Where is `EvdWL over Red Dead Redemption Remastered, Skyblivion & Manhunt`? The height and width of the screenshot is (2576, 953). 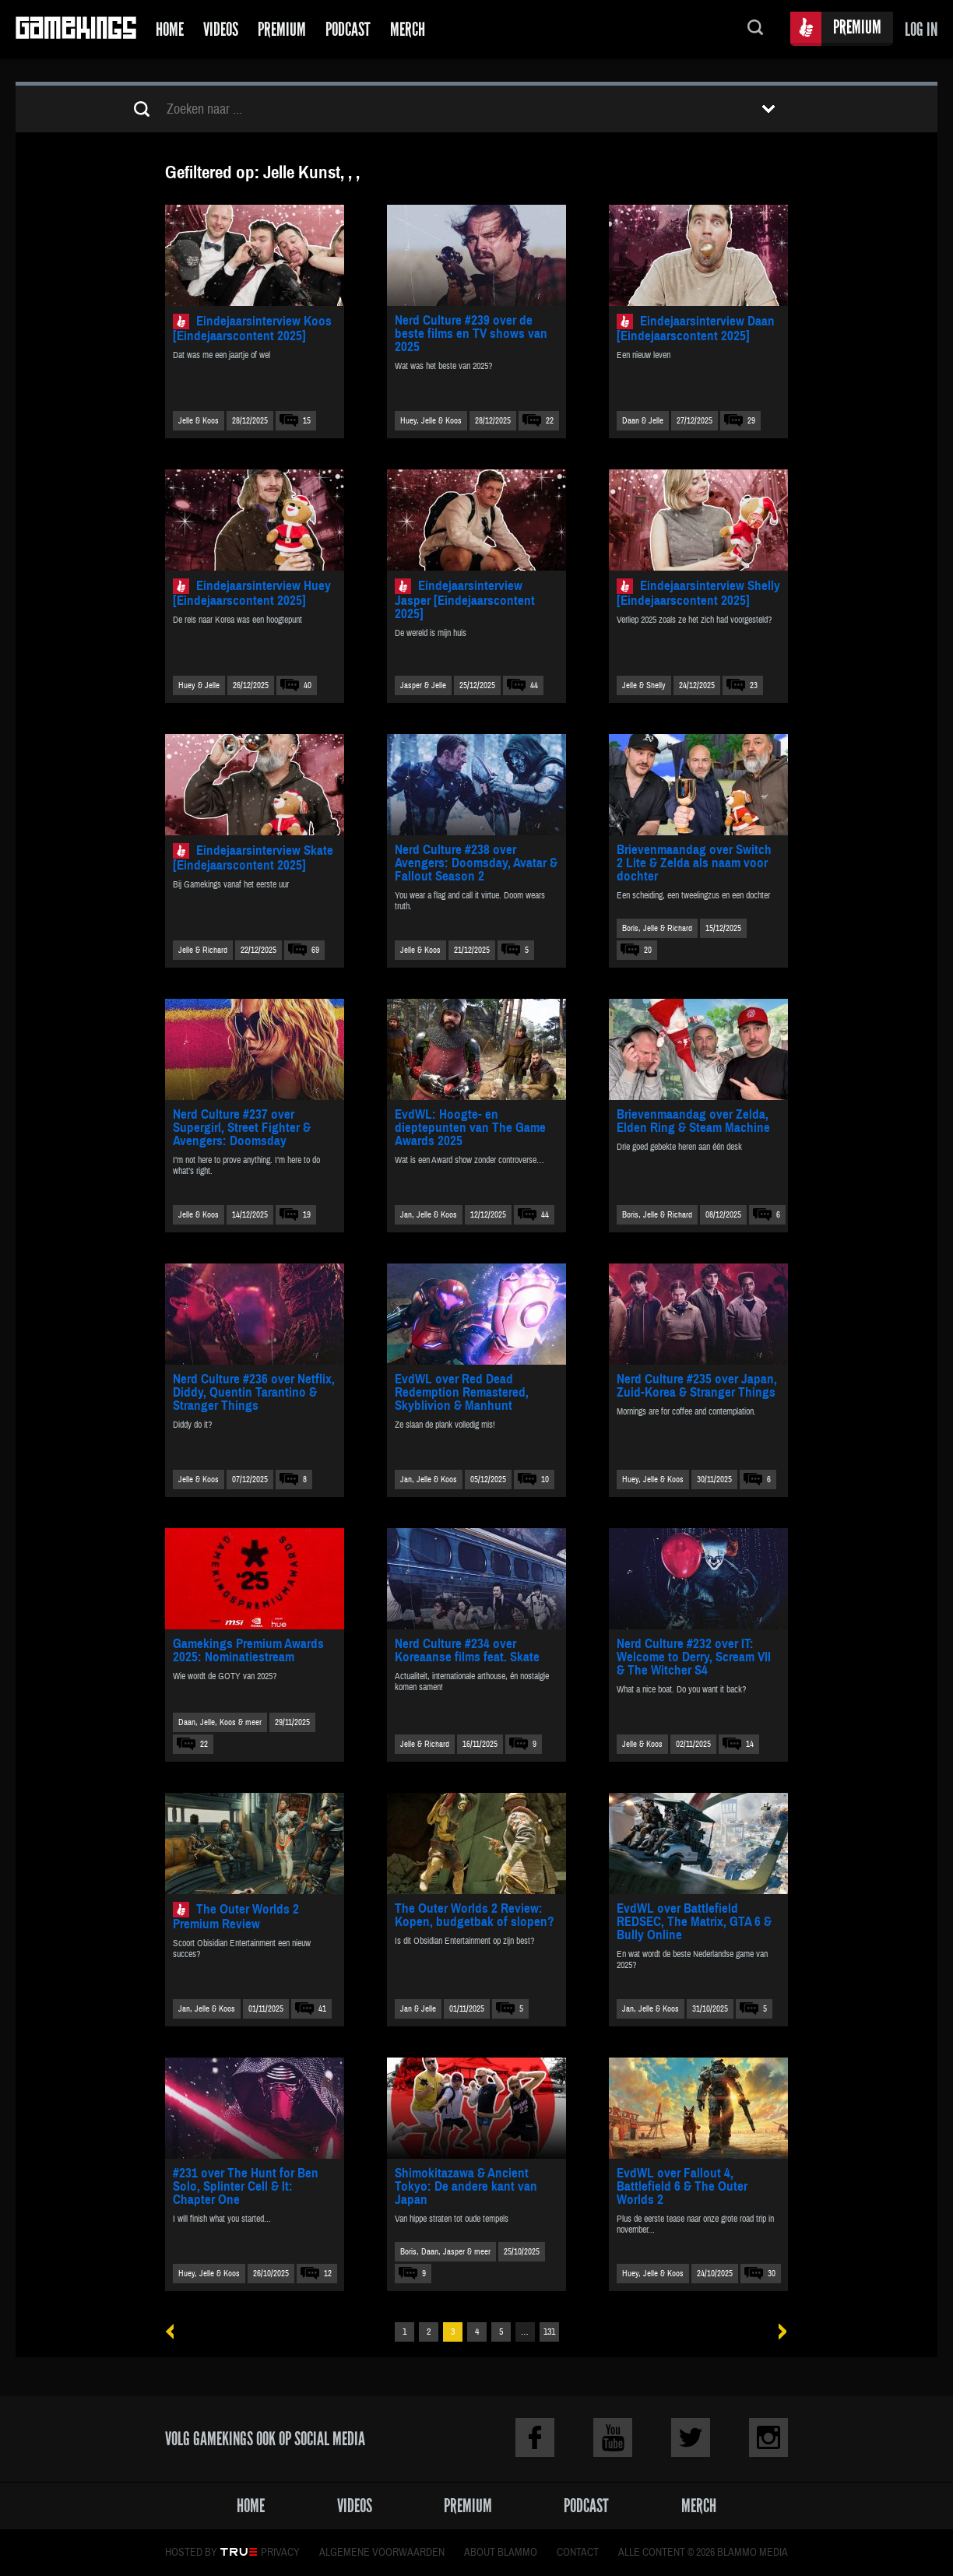 EvdWL over Red Dead Redemption Remastered, Skyblivion & Manhunt is located at coordinates (462, 1392).